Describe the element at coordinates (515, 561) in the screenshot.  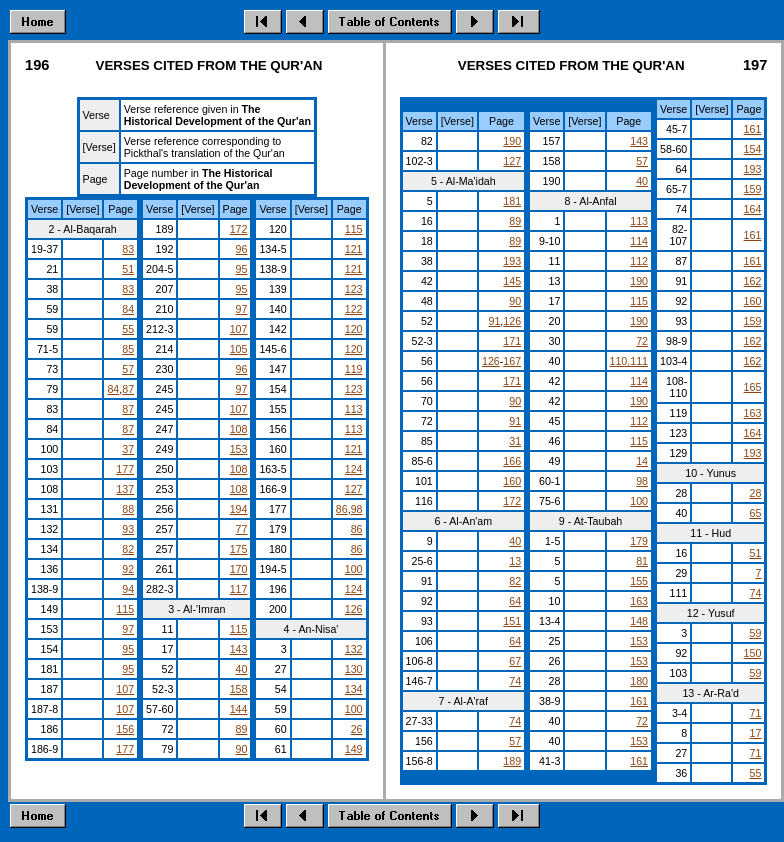
I see `13` at that location.